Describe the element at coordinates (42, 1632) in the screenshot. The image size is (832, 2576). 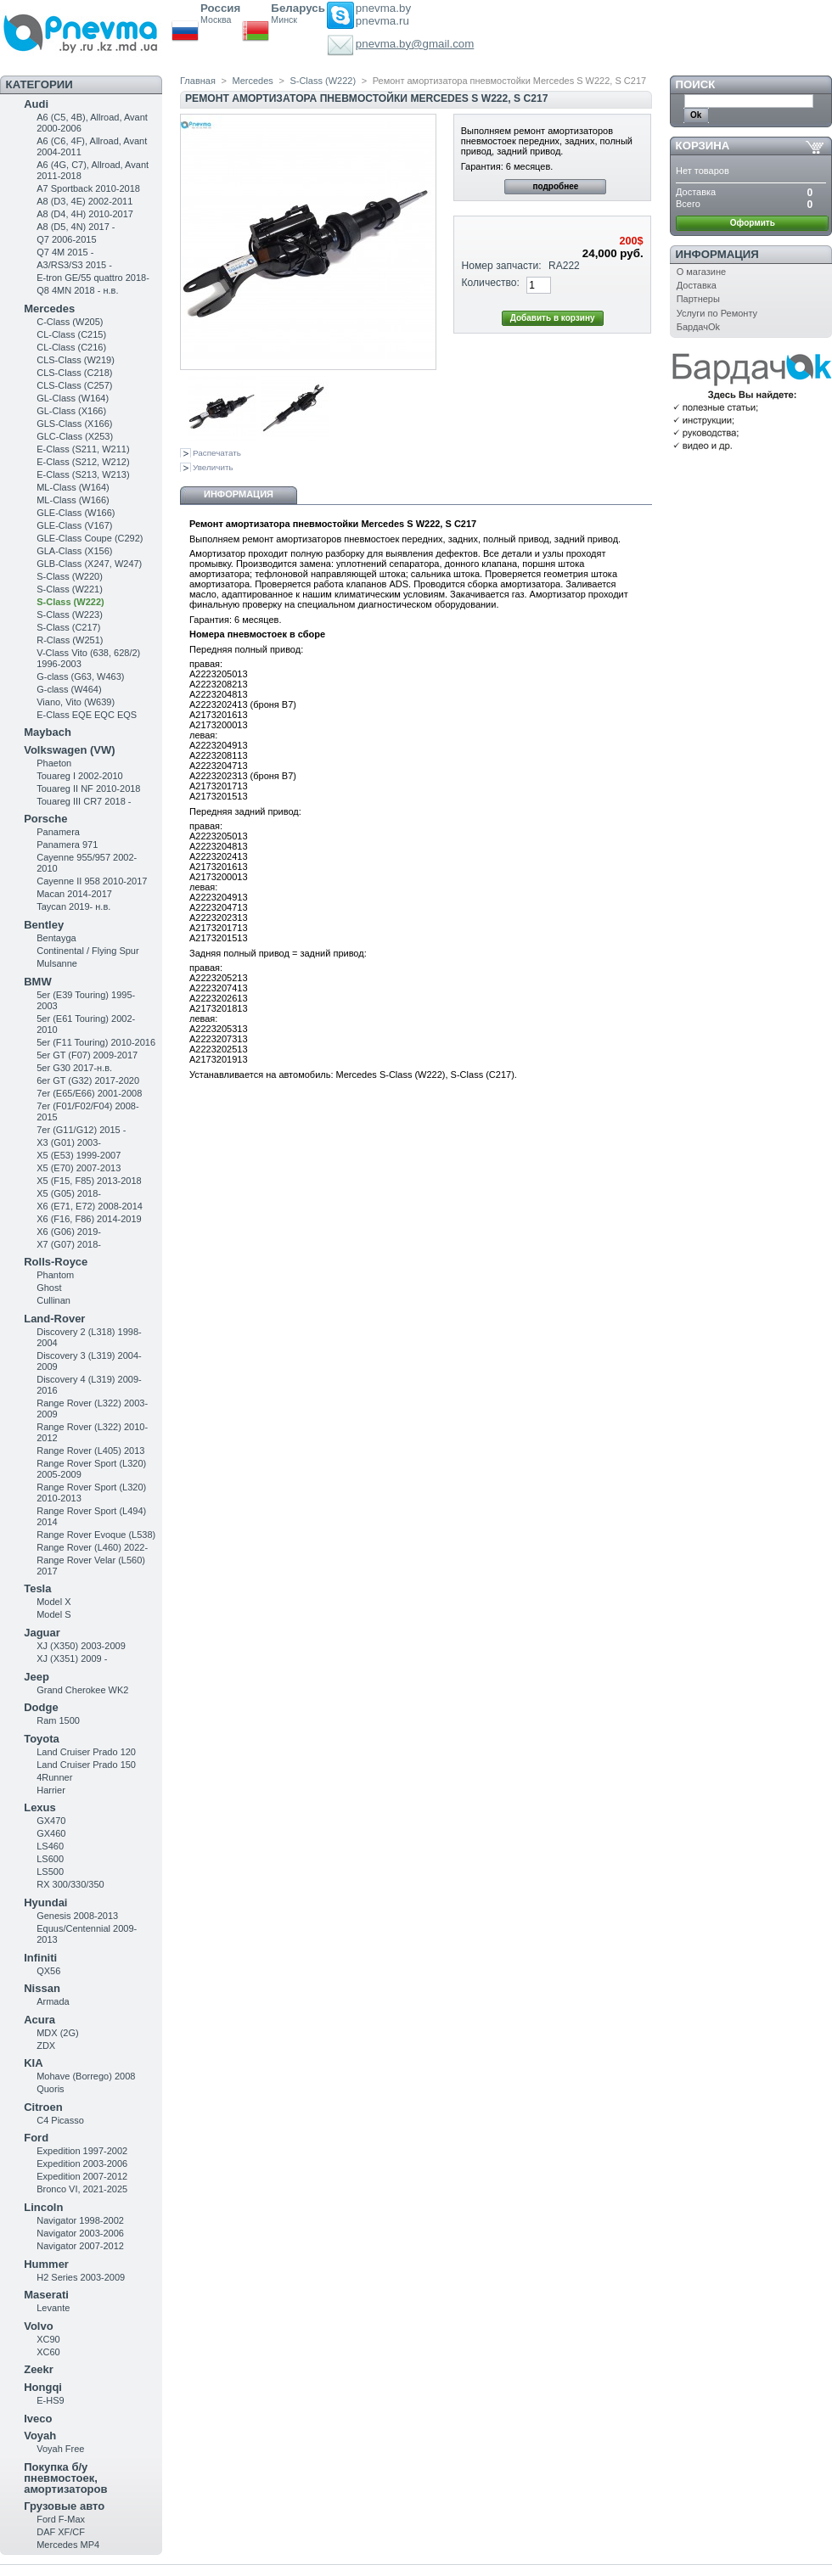
I see `Jaguar` at that location.